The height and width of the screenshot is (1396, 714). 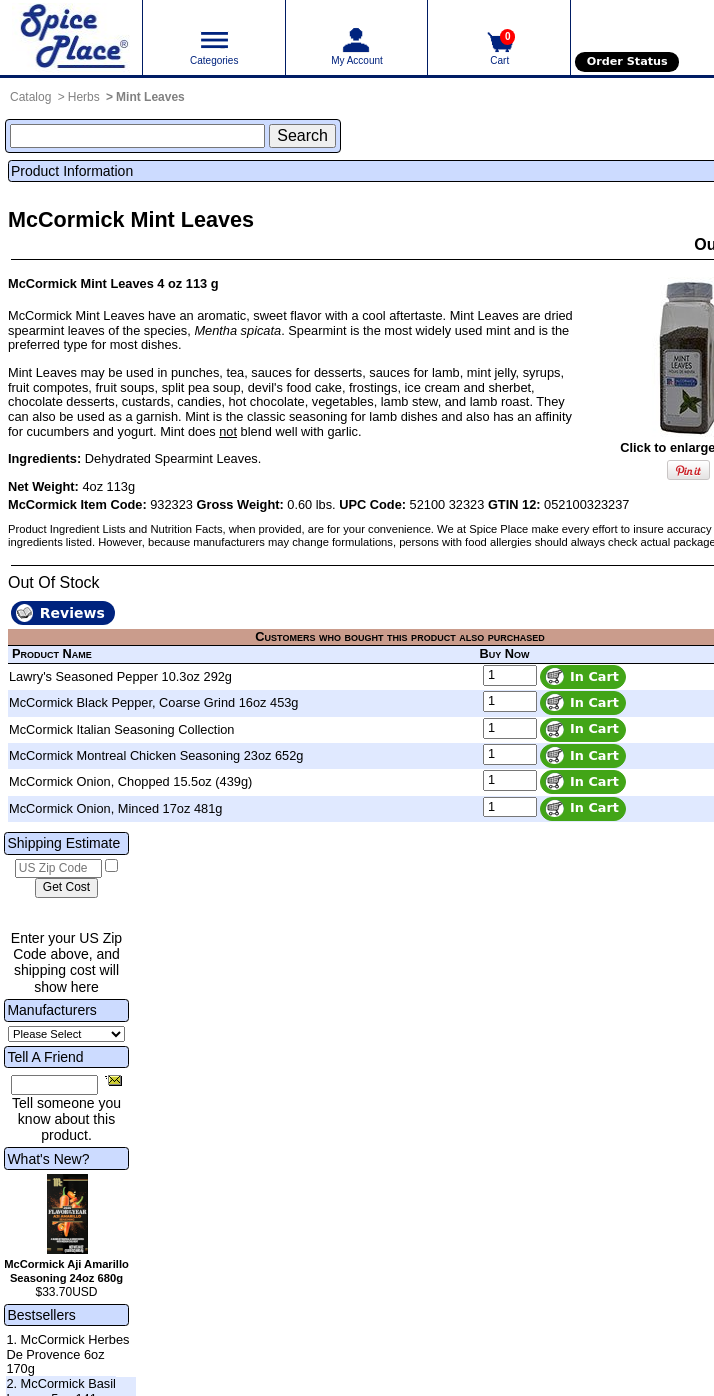 What do you see at coordinates (67, 1354) in the screenshot?
I see `1. McCormick Herbes De Provence 6oz 170g` at bounding box center [67, 1354].